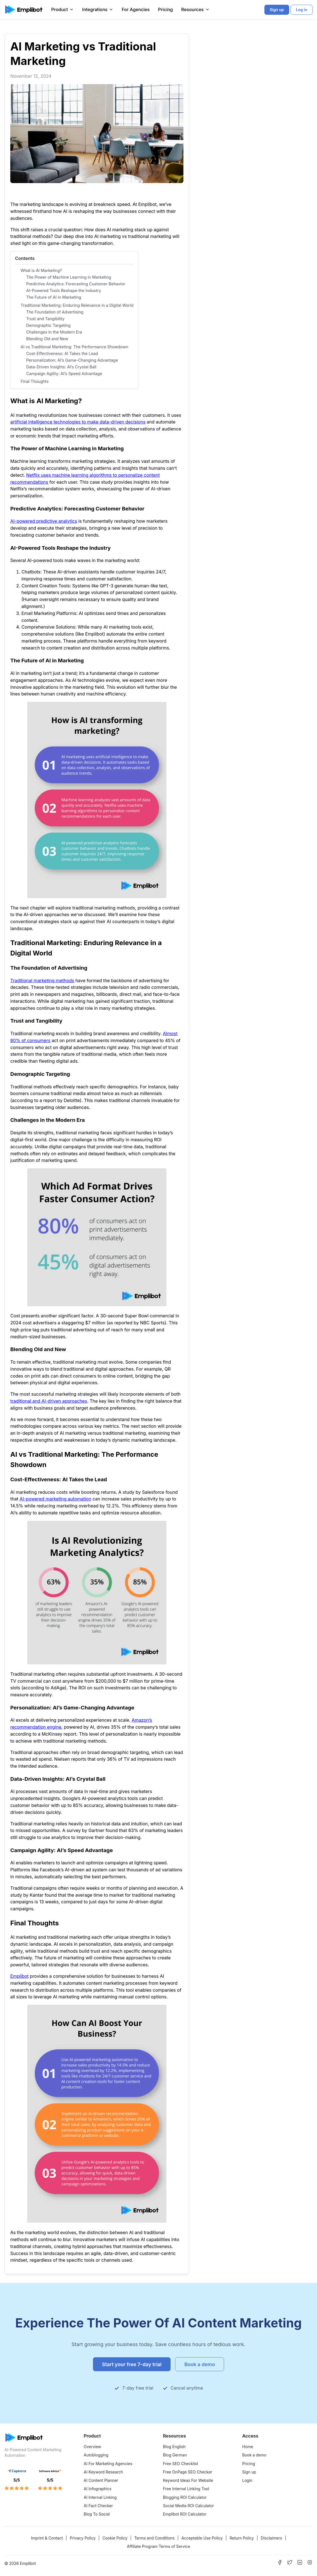  Describe the element at coordinates (54, 332) in the screenshot. I see `Challenges in the Modern Era` at that location.